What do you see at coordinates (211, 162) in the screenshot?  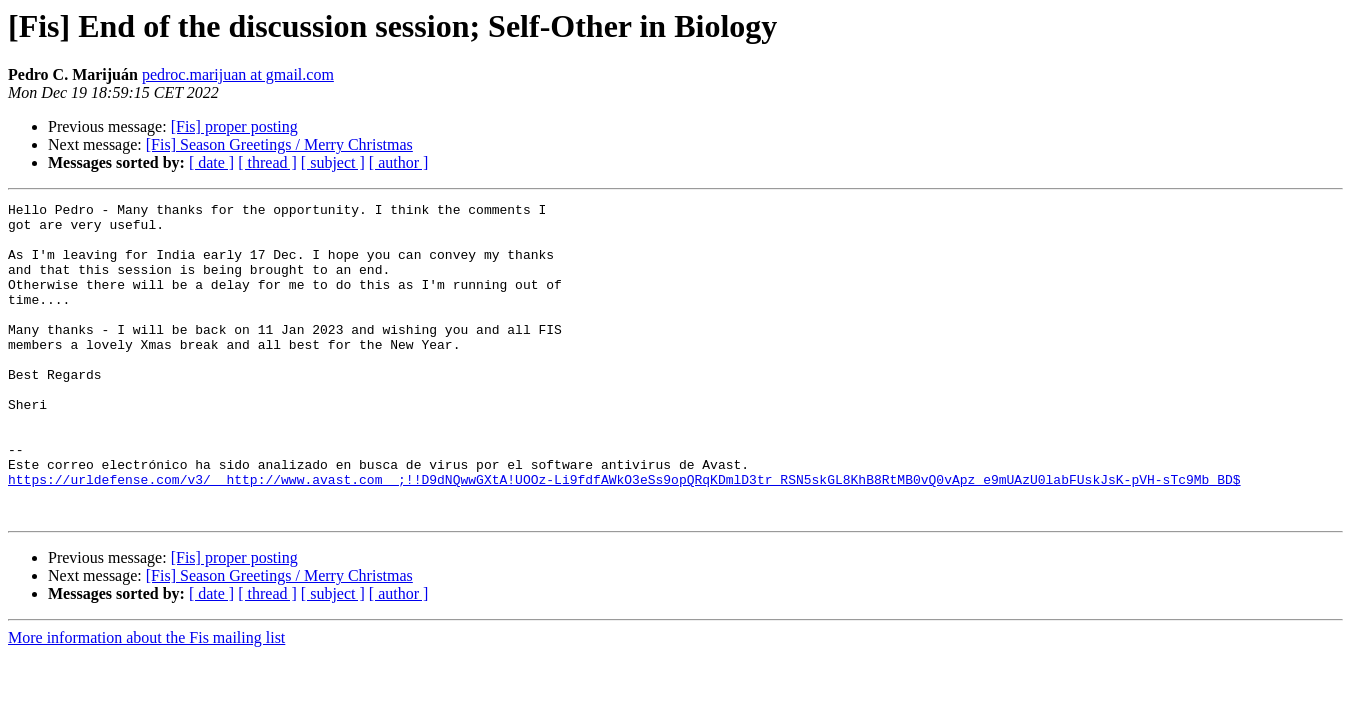 I see `[ date ]` at bounding box center [211, 162].